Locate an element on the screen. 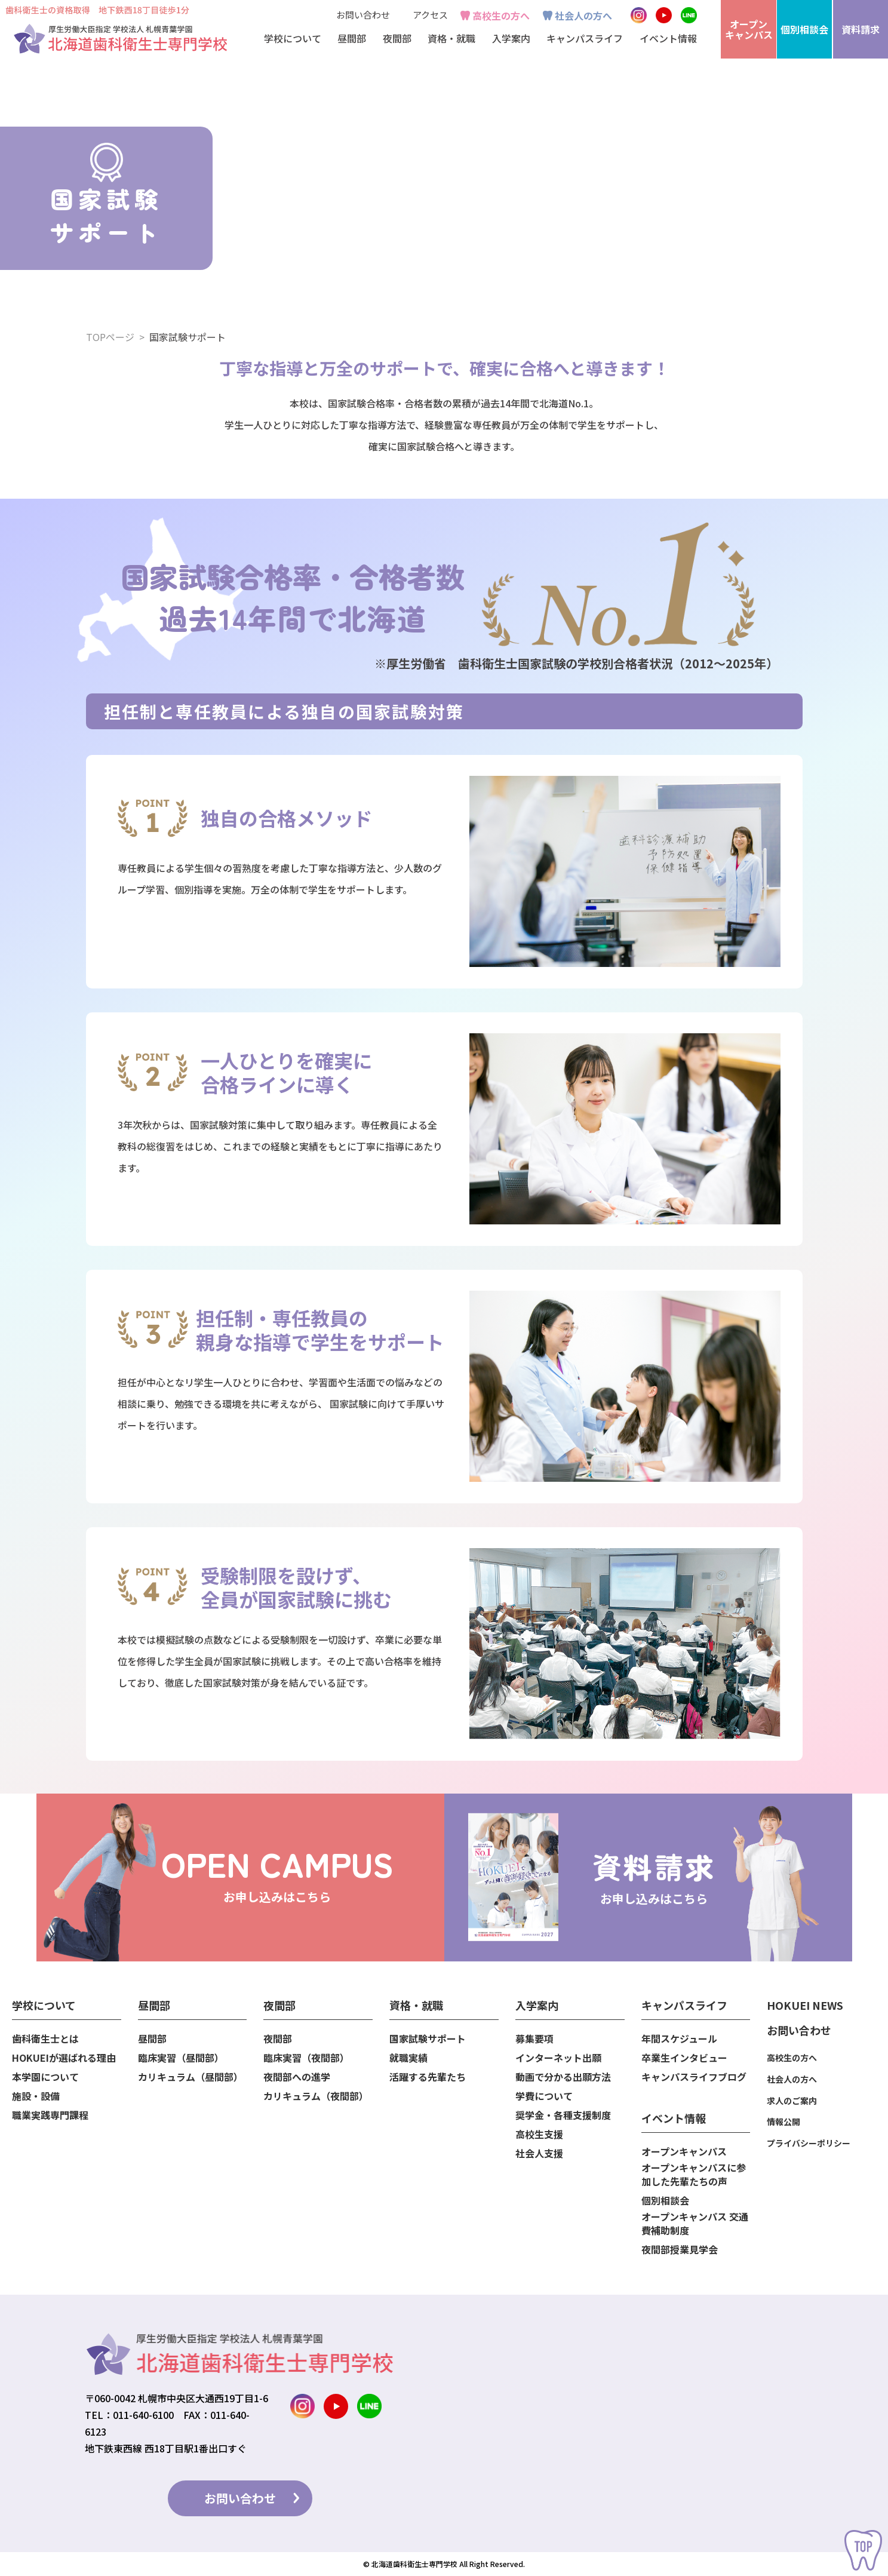 This screenshot has width=888, height=2576. HOKUEIが選ばれる理由 is located at coordinates (64, 2058).